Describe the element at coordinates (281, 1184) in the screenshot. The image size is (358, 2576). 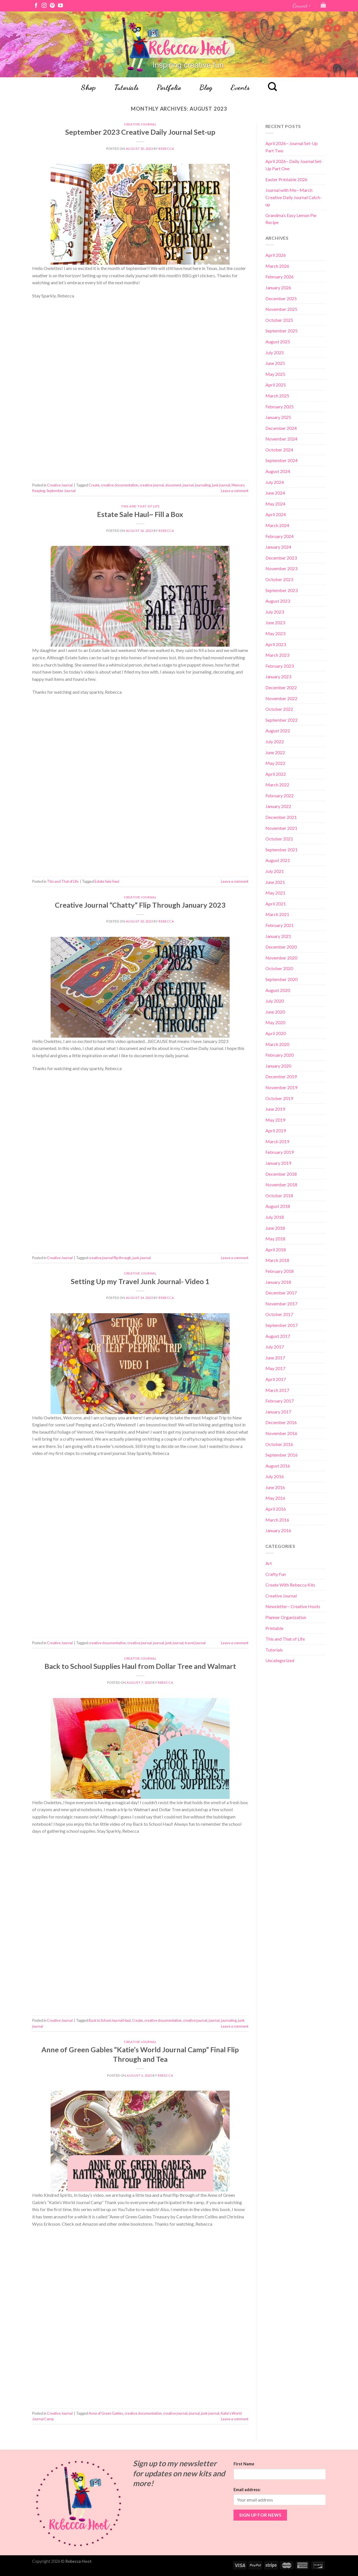
I see `November 2018` at that location.